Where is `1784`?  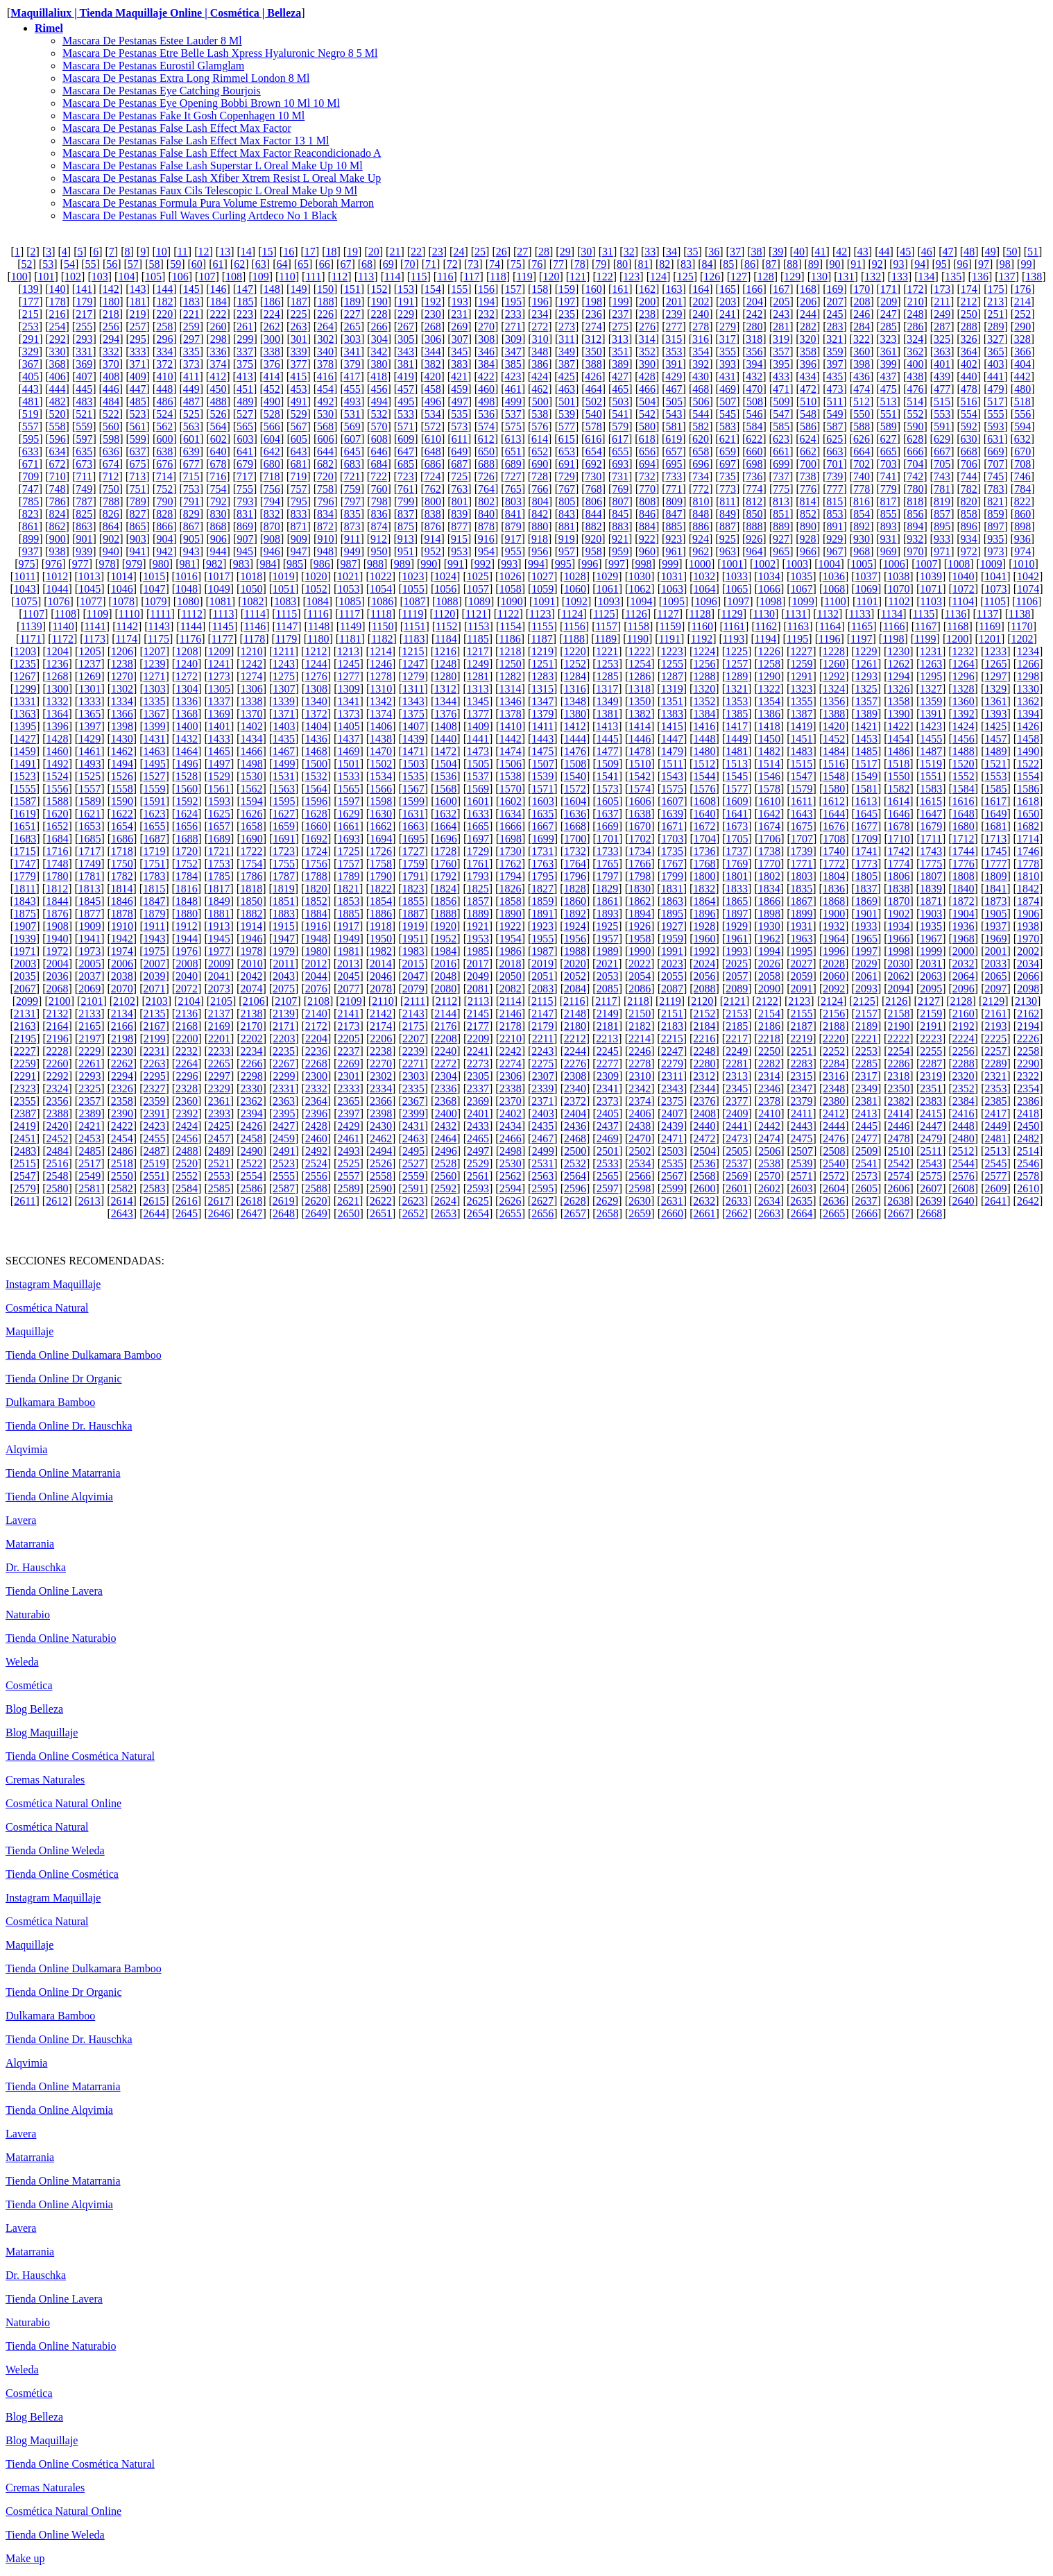 1784 is located at coordinates (187, 876).